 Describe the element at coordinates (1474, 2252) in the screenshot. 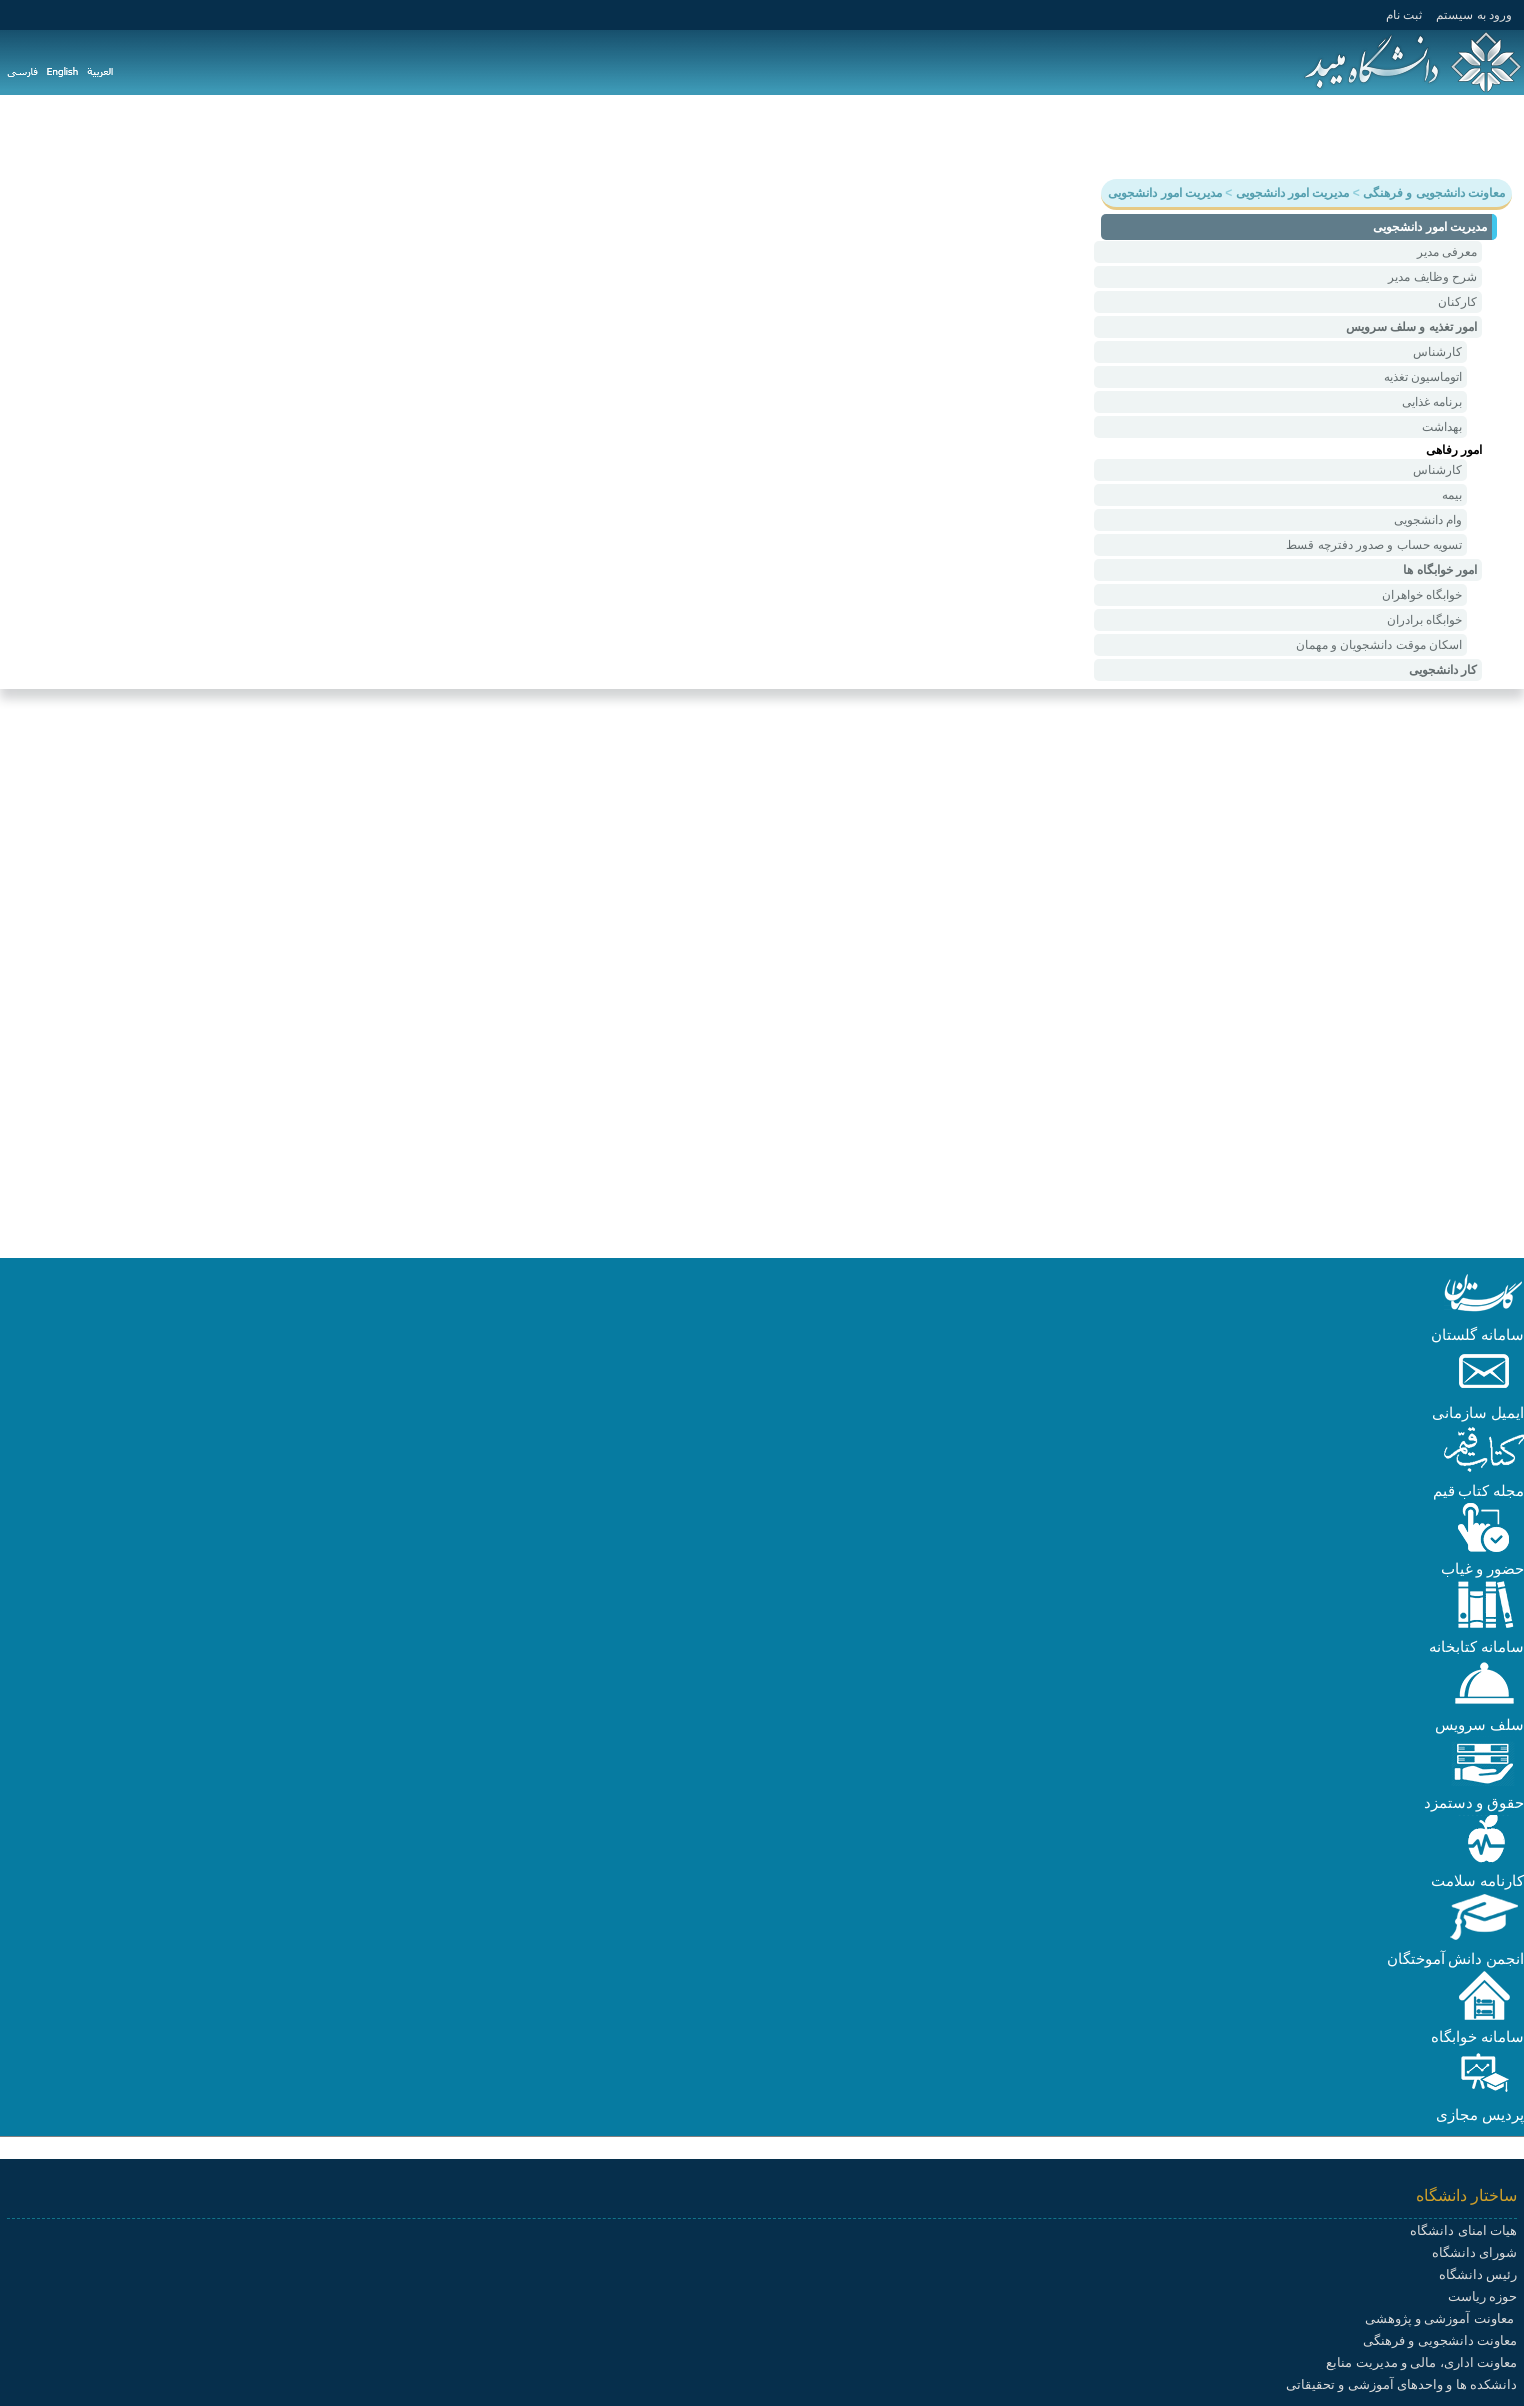

I see `شورای دانشگاه` at that location.